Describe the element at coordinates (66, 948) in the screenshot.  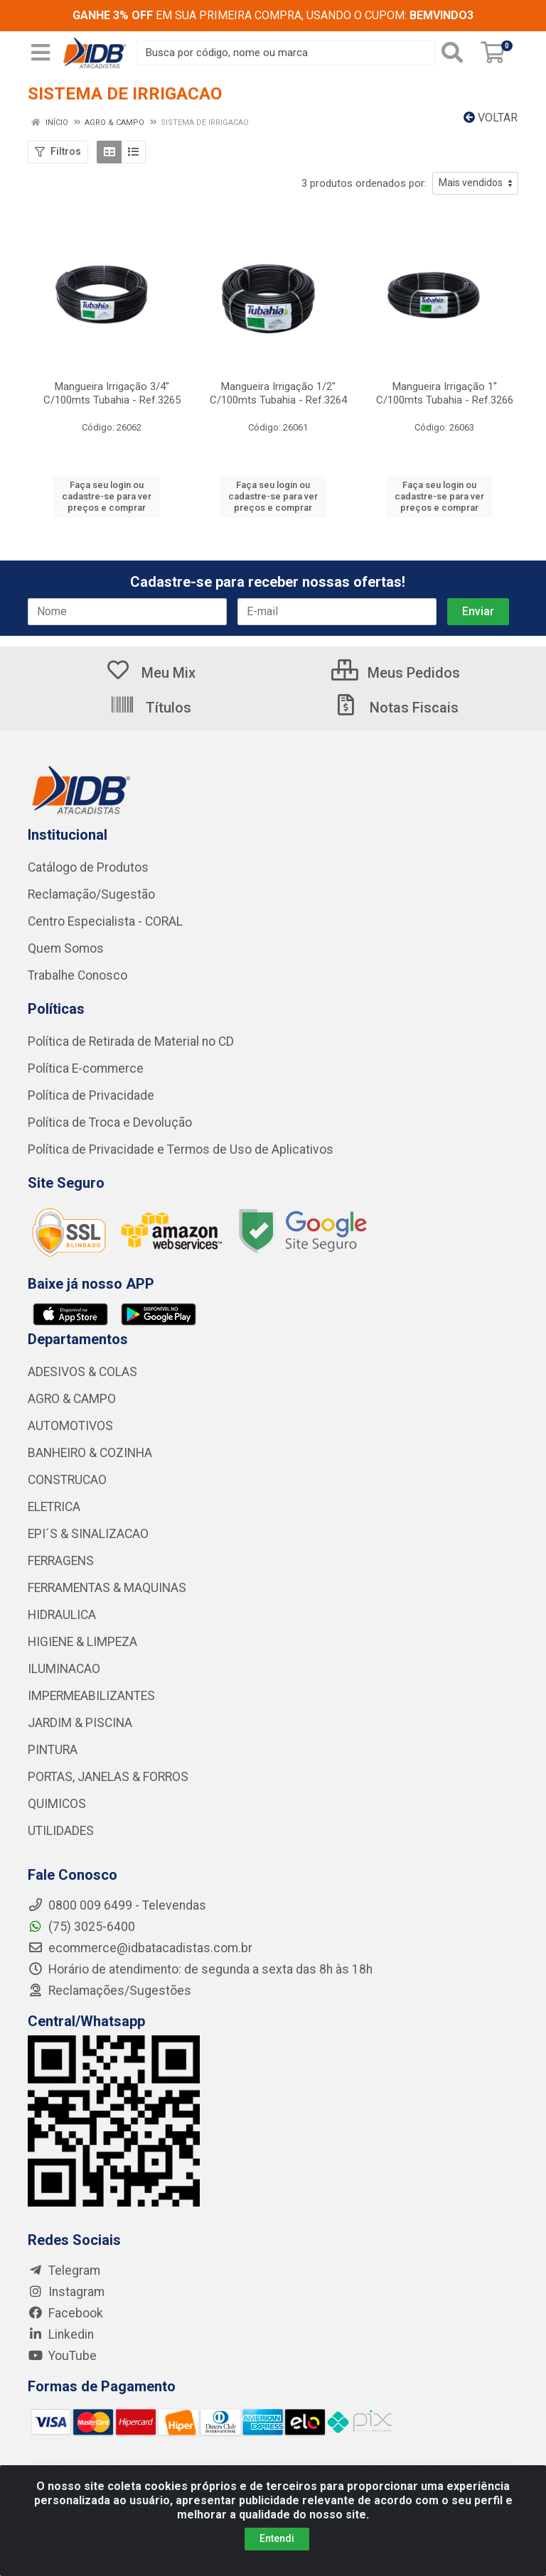
I see `Quem Somos` at that location.